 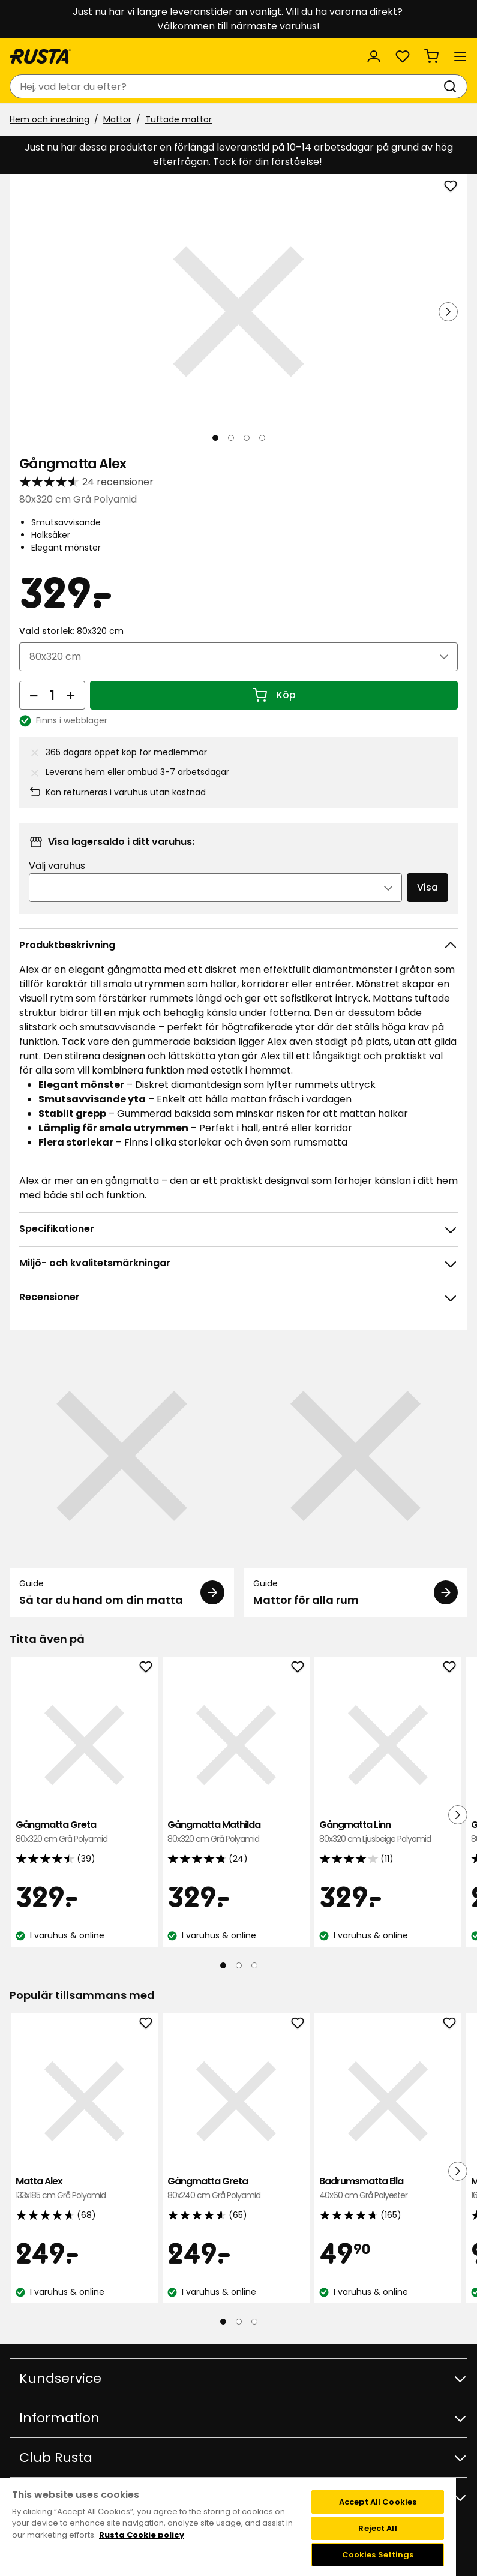 What do you see at coordinates (117, 119) in the screenshot?
I see `Mattor` at bounding box center [117, 119].